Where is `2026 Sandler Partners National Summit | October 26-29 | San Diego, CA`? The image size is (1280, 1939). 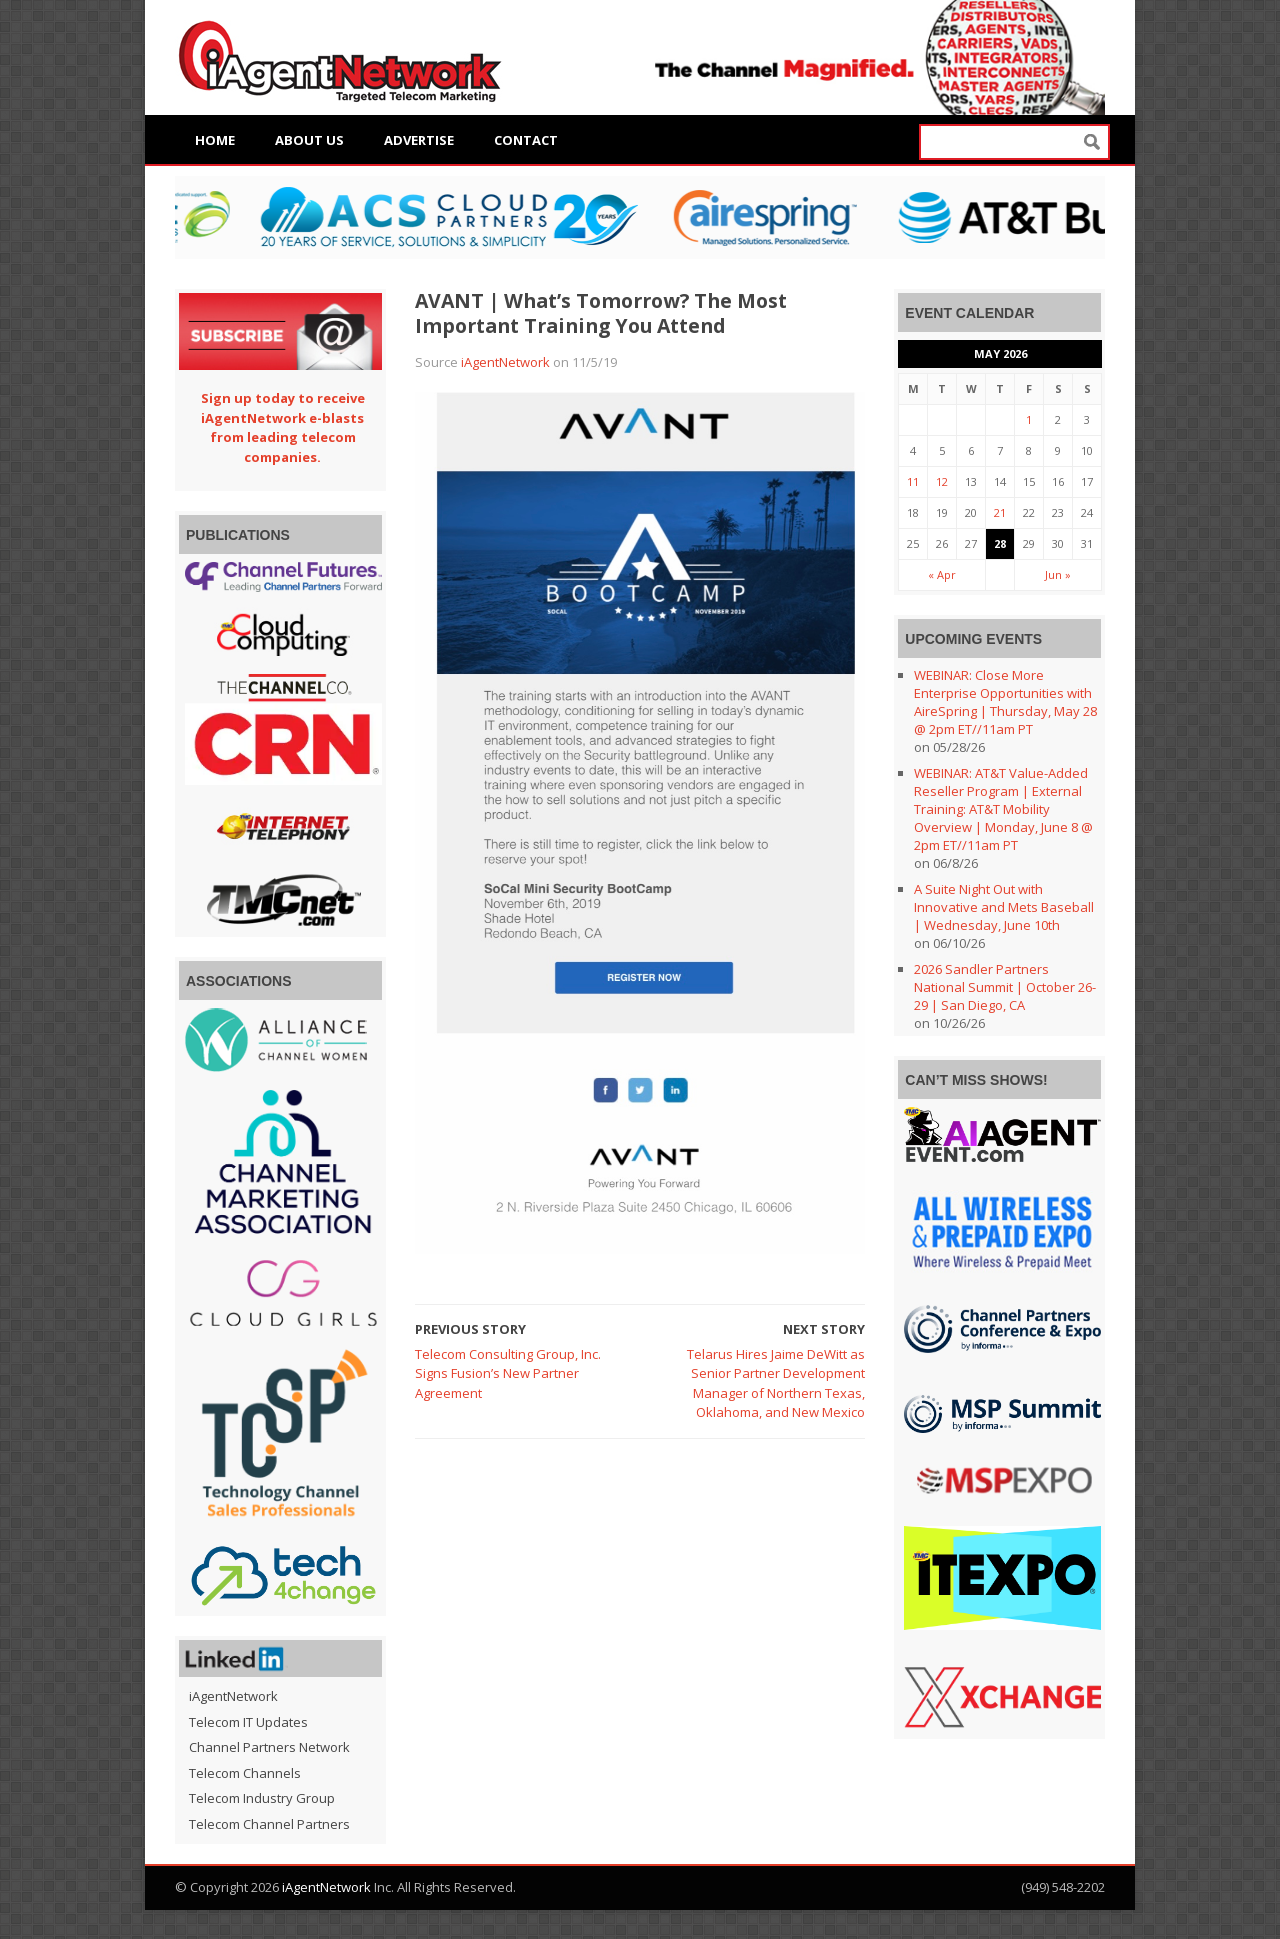 2026 Sandler Partners National Summit | October 26-29 | San Diego, CA is located at coordinates (1005, 987).